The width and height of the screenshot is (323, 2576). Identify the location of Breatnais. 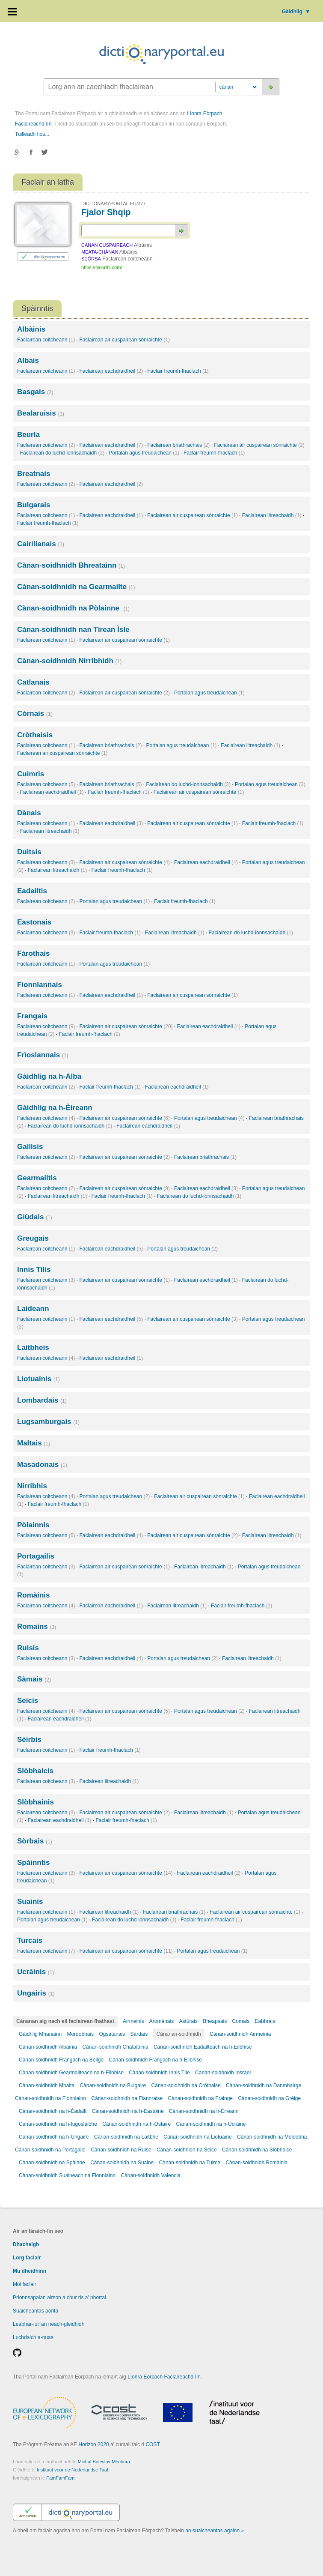
(33, 474).